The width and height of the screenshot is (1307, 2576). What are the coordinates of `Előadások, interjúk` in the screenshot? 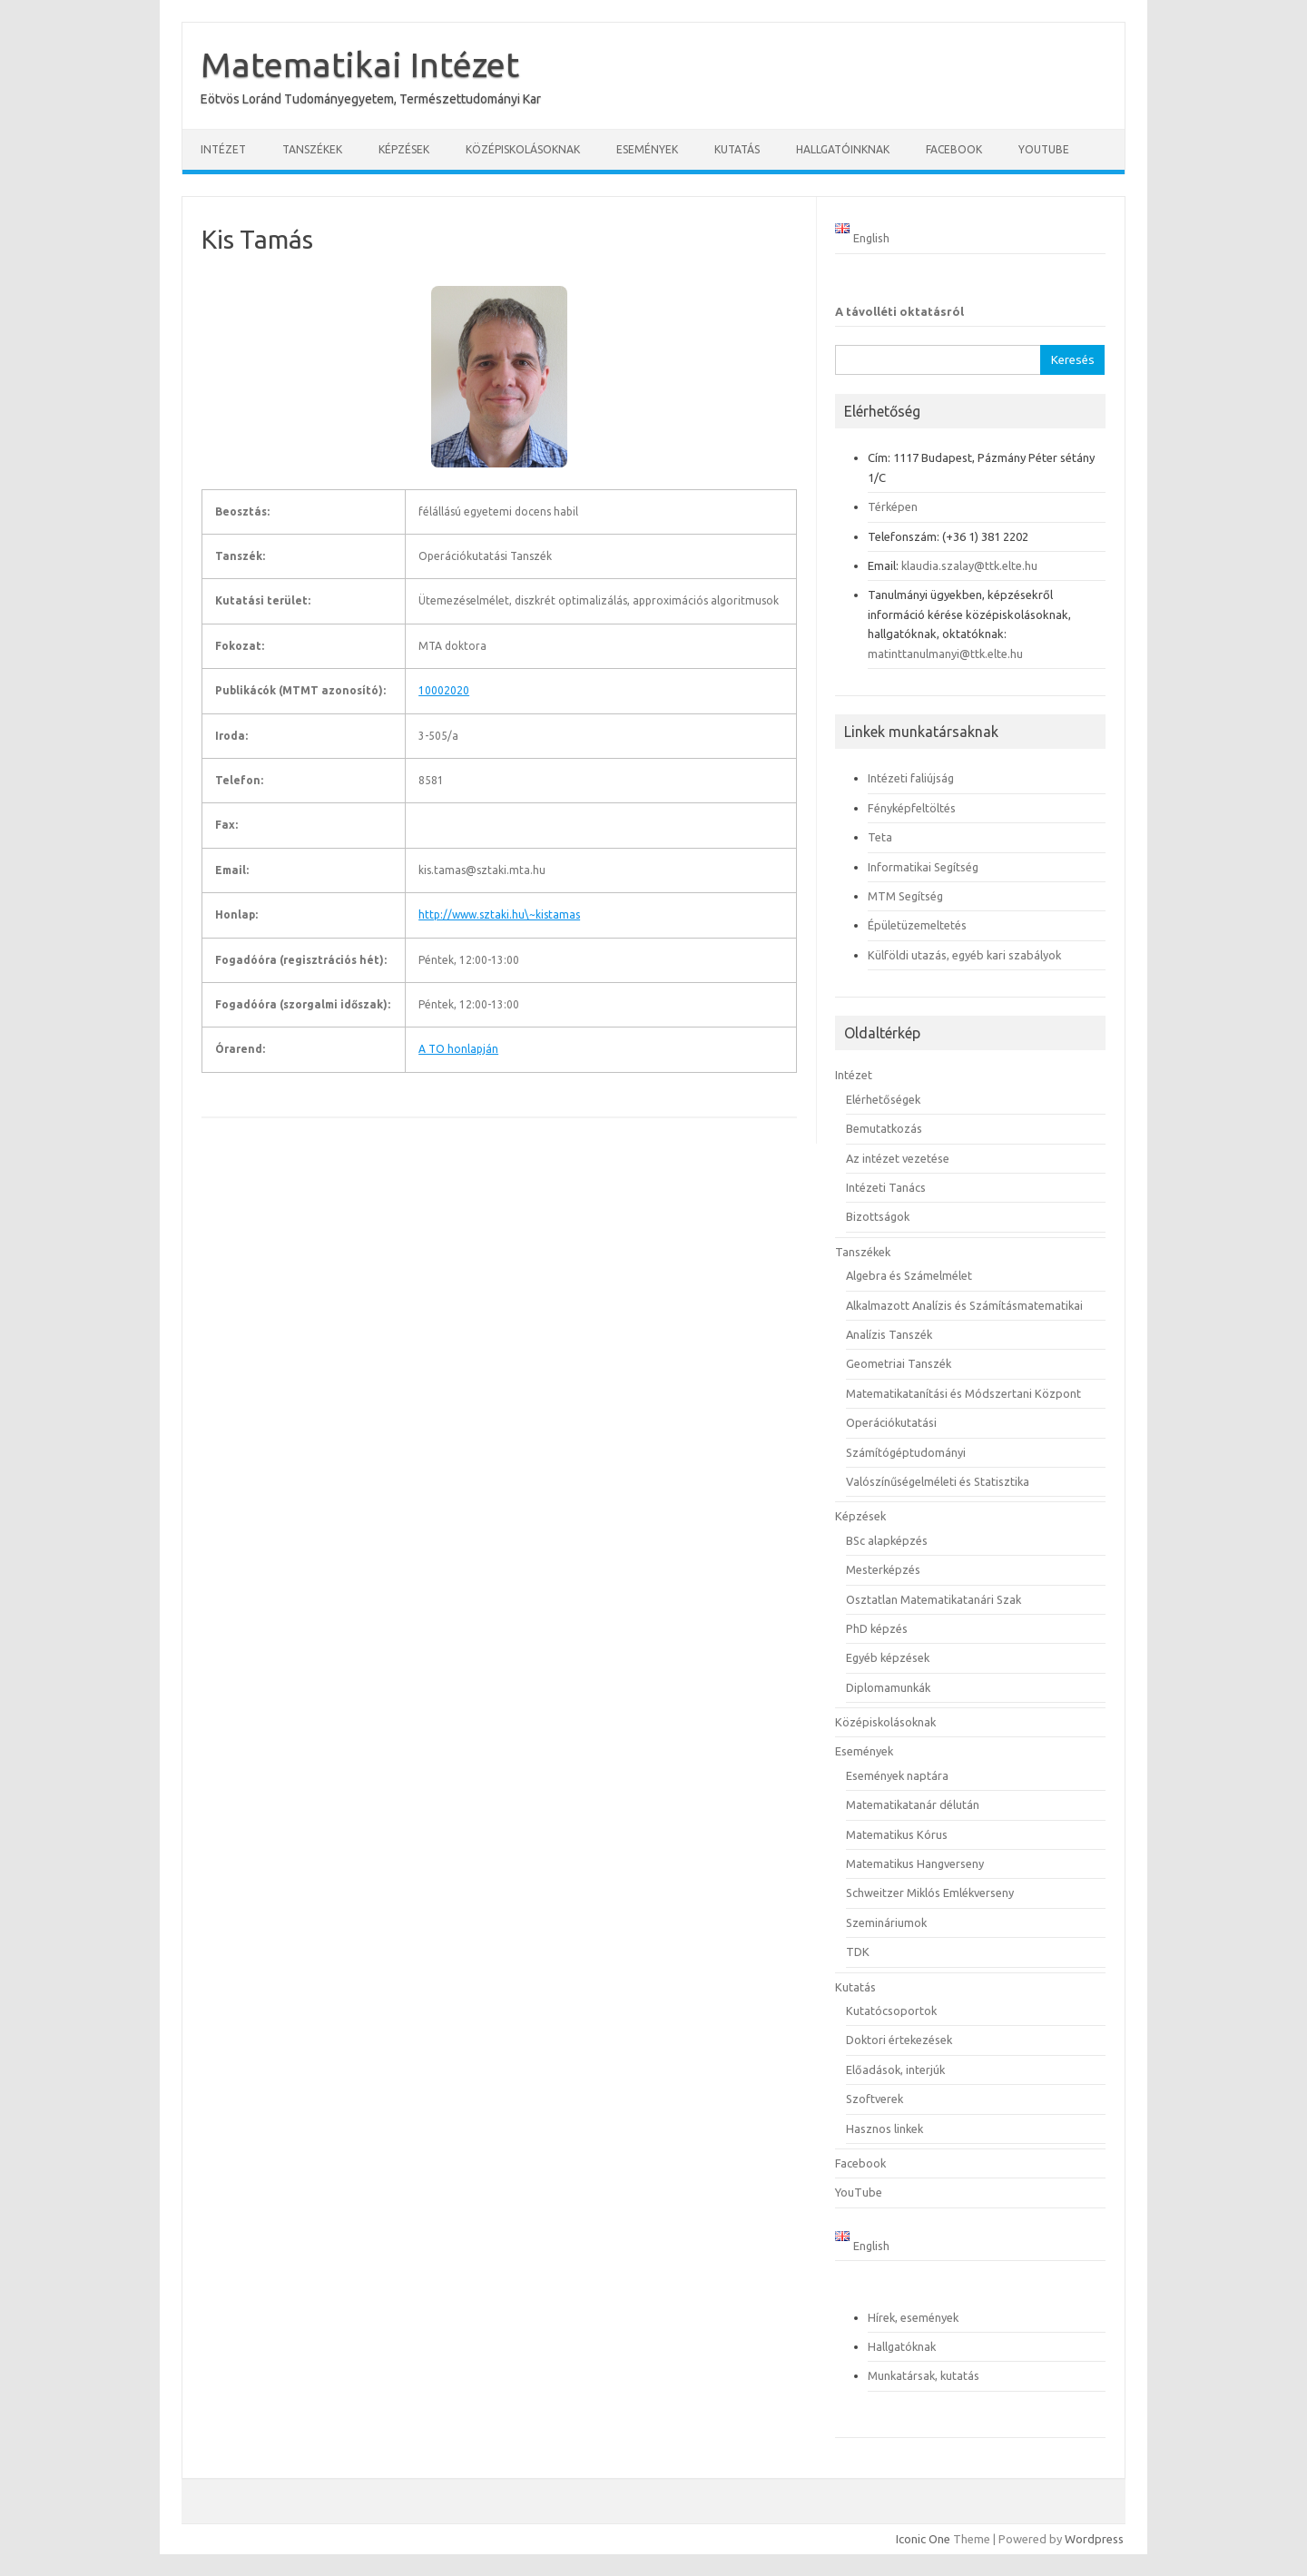 It's located at (895, 2069).